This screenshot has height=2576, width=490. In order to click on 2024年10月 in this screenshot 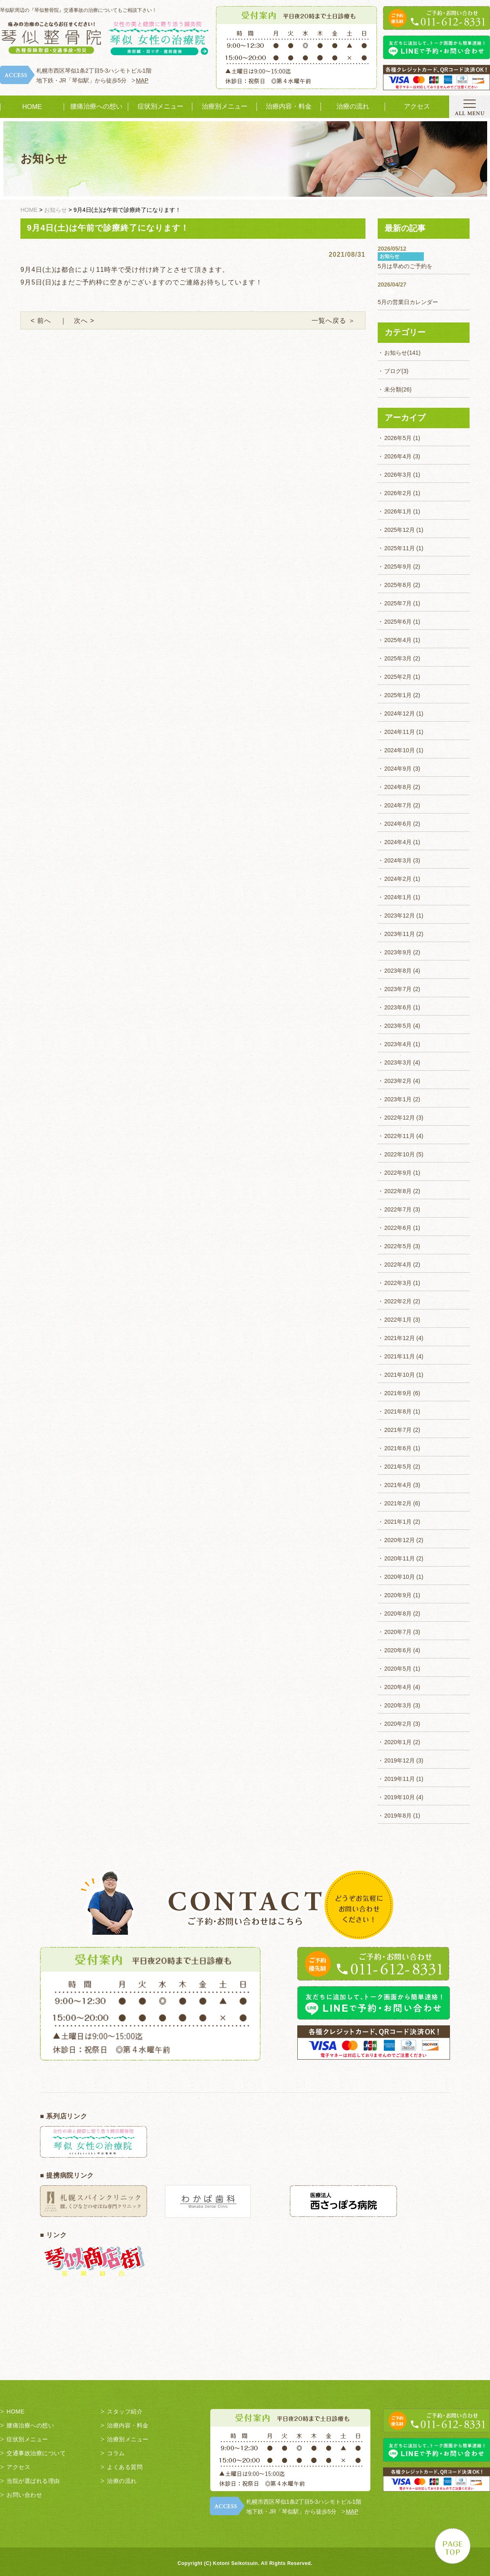, I will do `click(399, 750)`.